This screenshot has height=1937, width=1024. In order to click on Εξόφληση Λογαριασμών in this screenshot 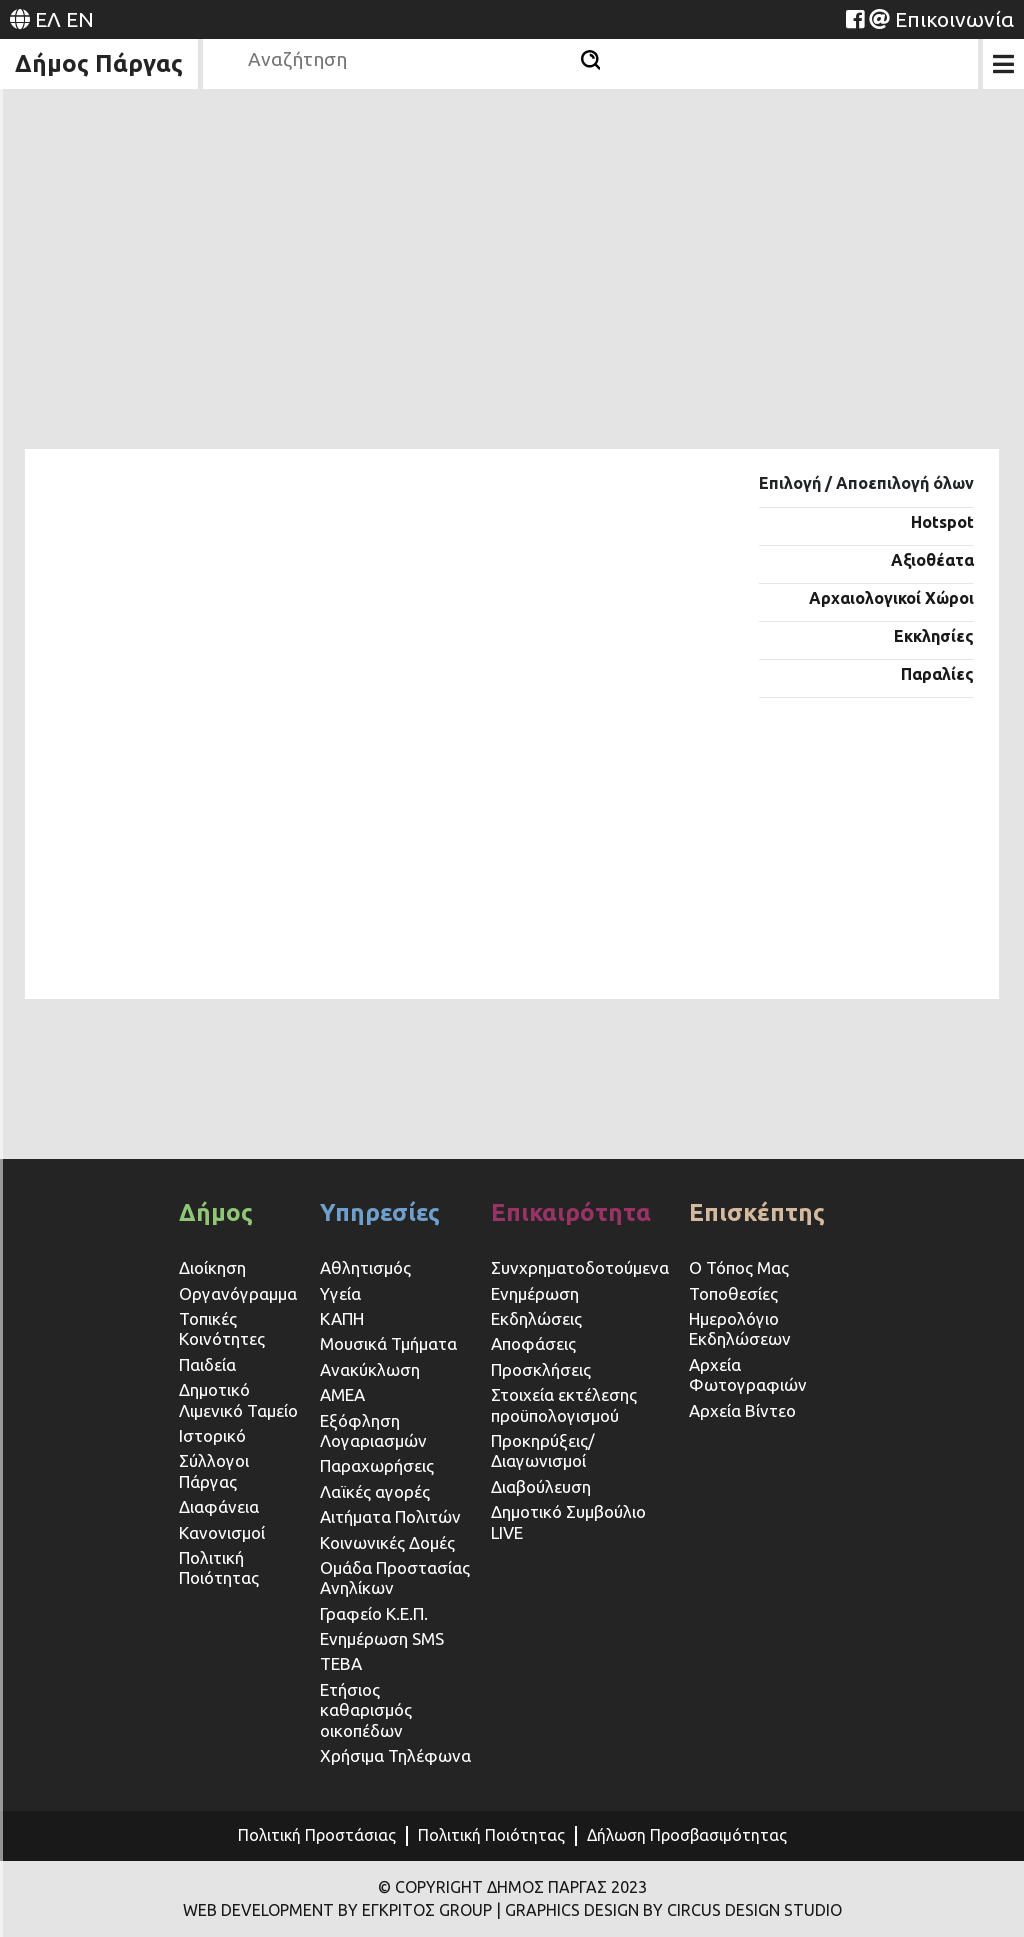, I will do `click(373, 1430)`.